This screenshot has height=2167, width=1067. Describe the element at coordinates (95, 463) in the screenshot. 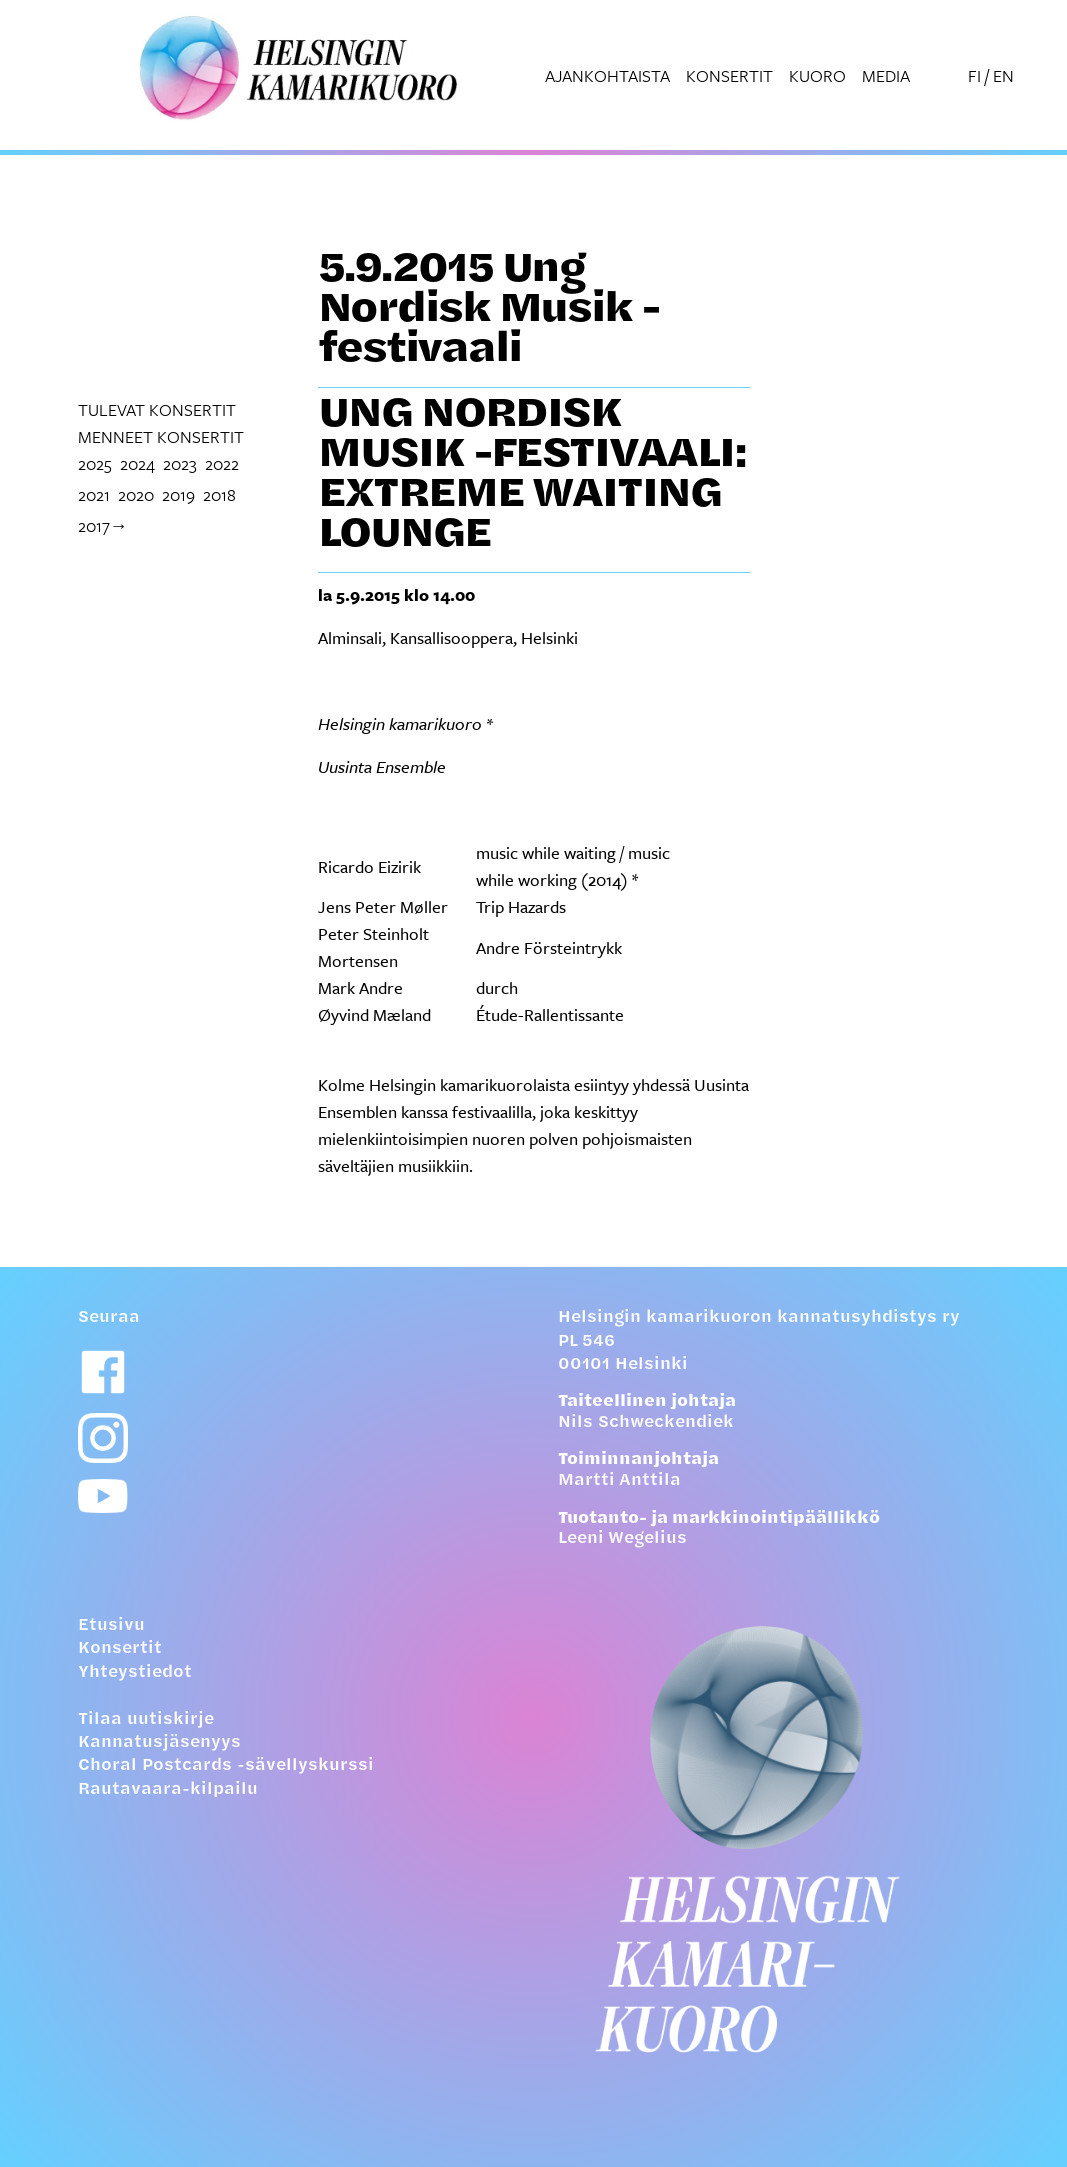

I see `2025` at that location.